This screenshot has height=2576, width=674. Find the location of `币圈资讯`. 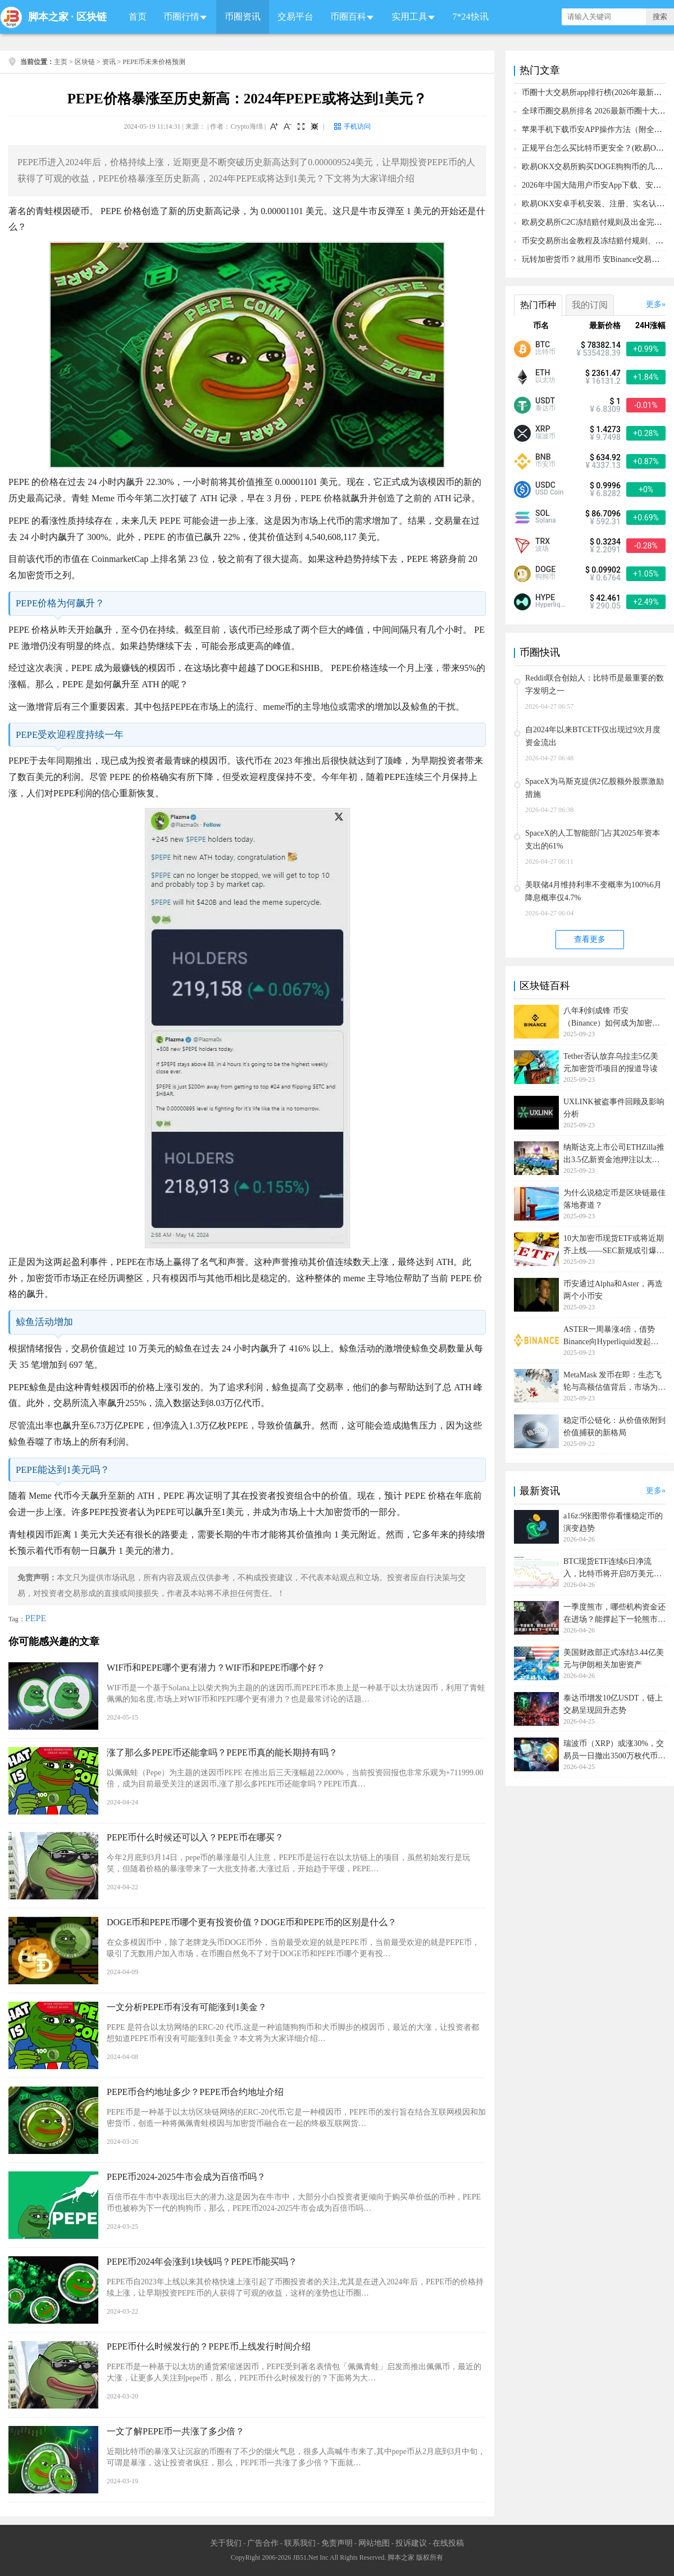

币圈资讯 is located at coordinates (243, 16).